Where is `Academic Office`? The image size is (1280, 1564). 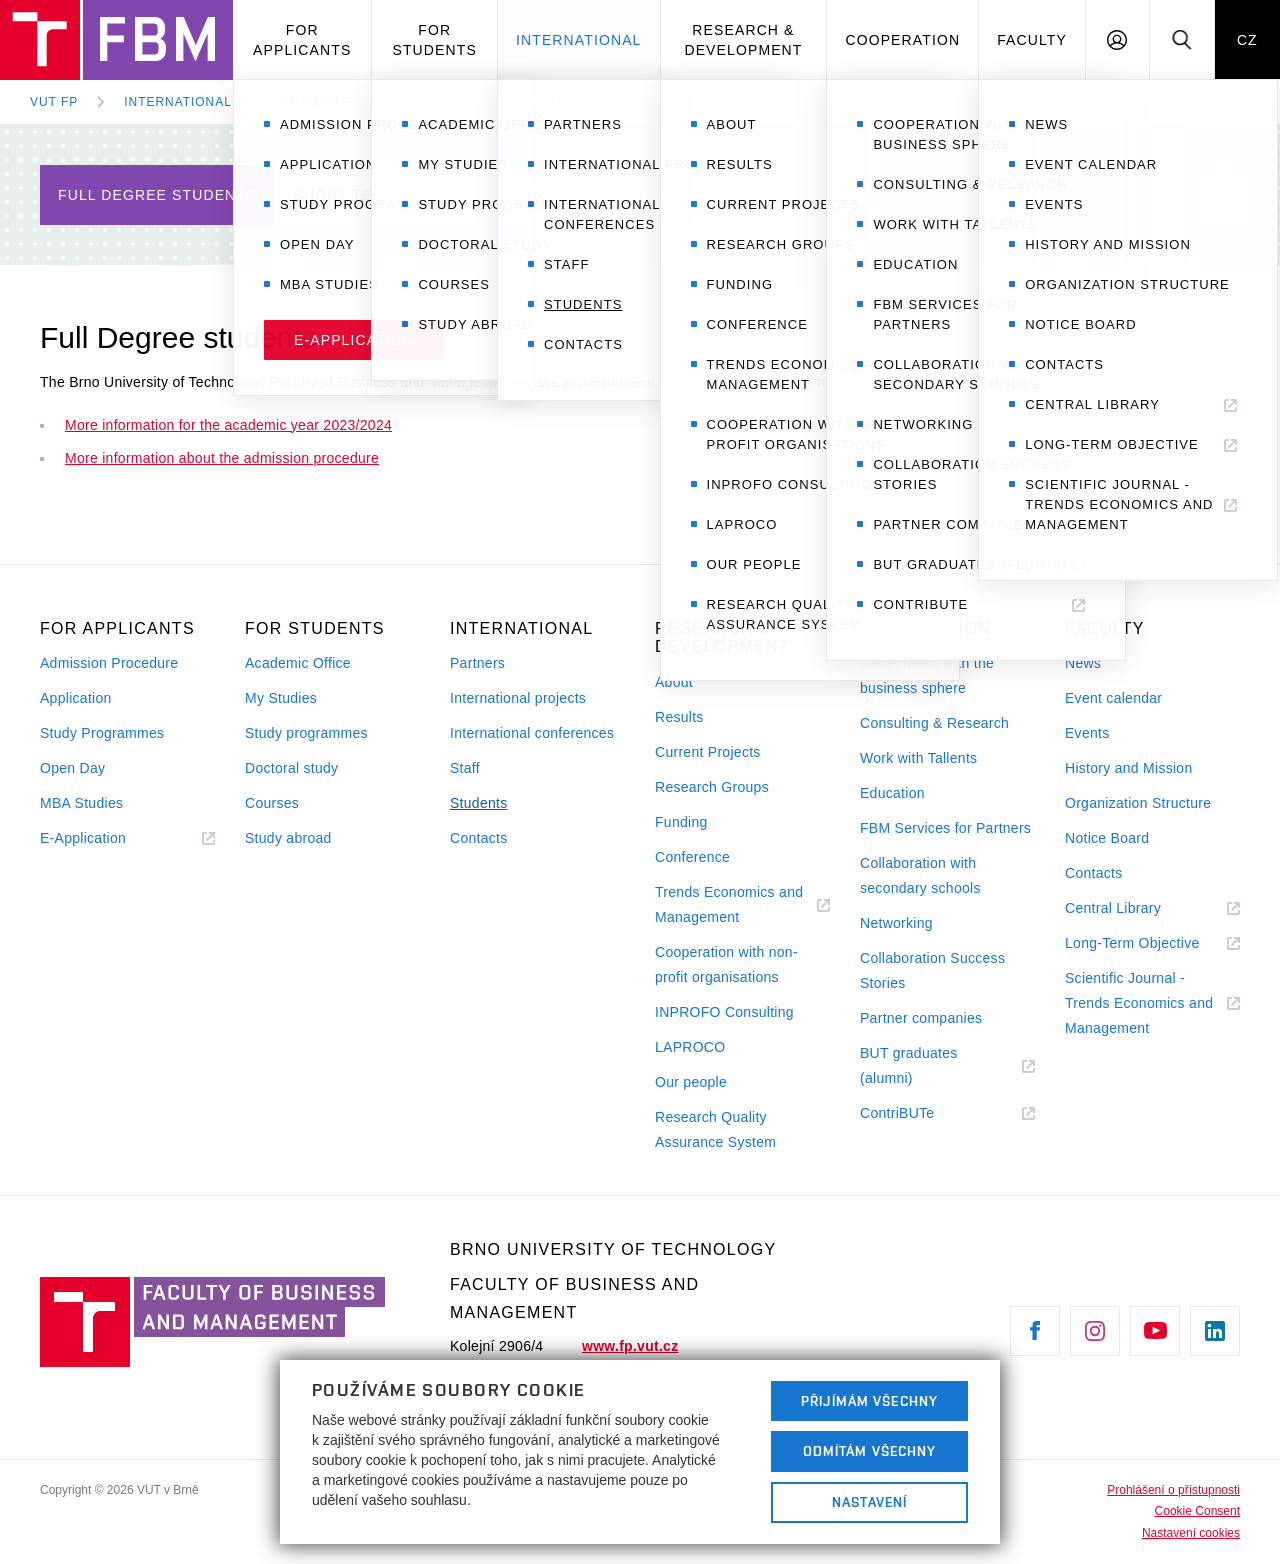 Academic Office is located at coordinates (298, 663).